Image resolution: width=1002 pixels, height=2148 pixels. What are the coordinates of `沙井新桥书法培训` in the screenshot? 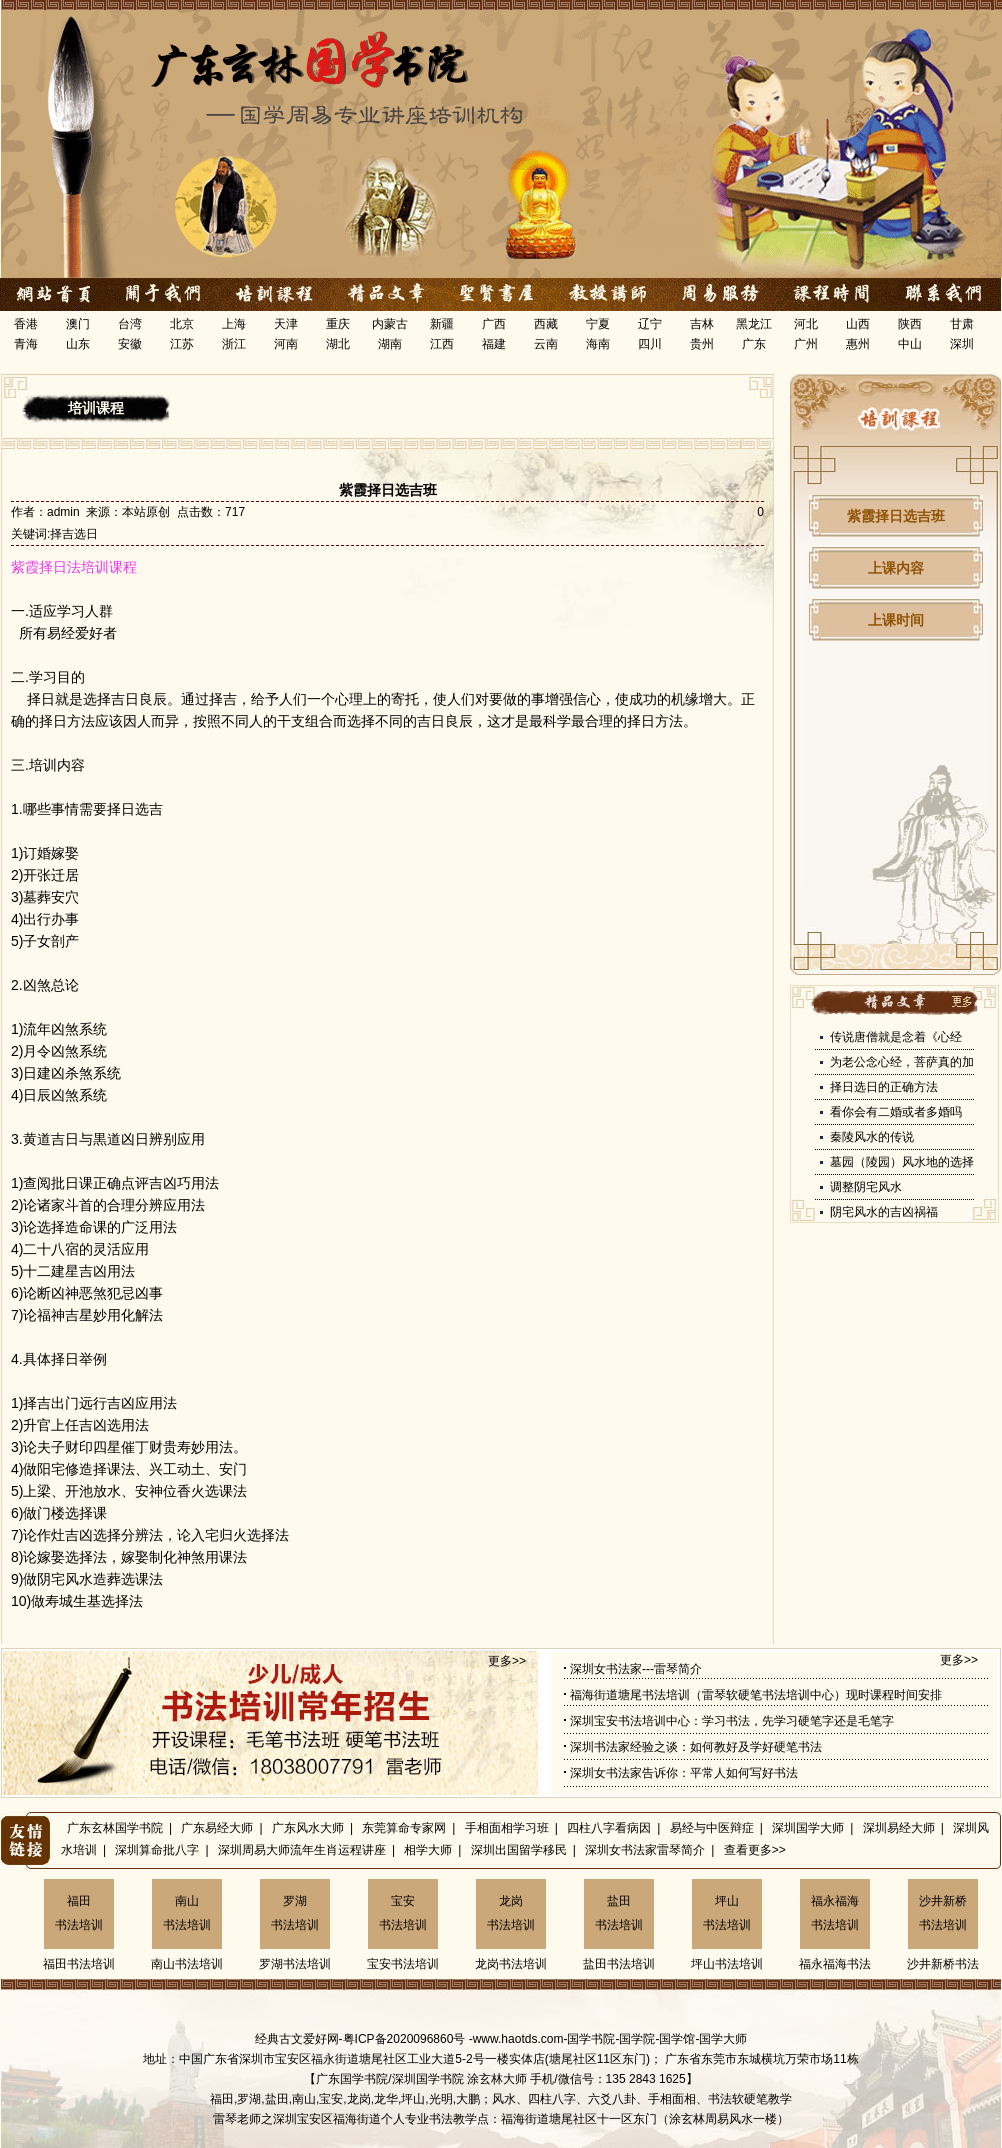 It's located at (943, 1913).